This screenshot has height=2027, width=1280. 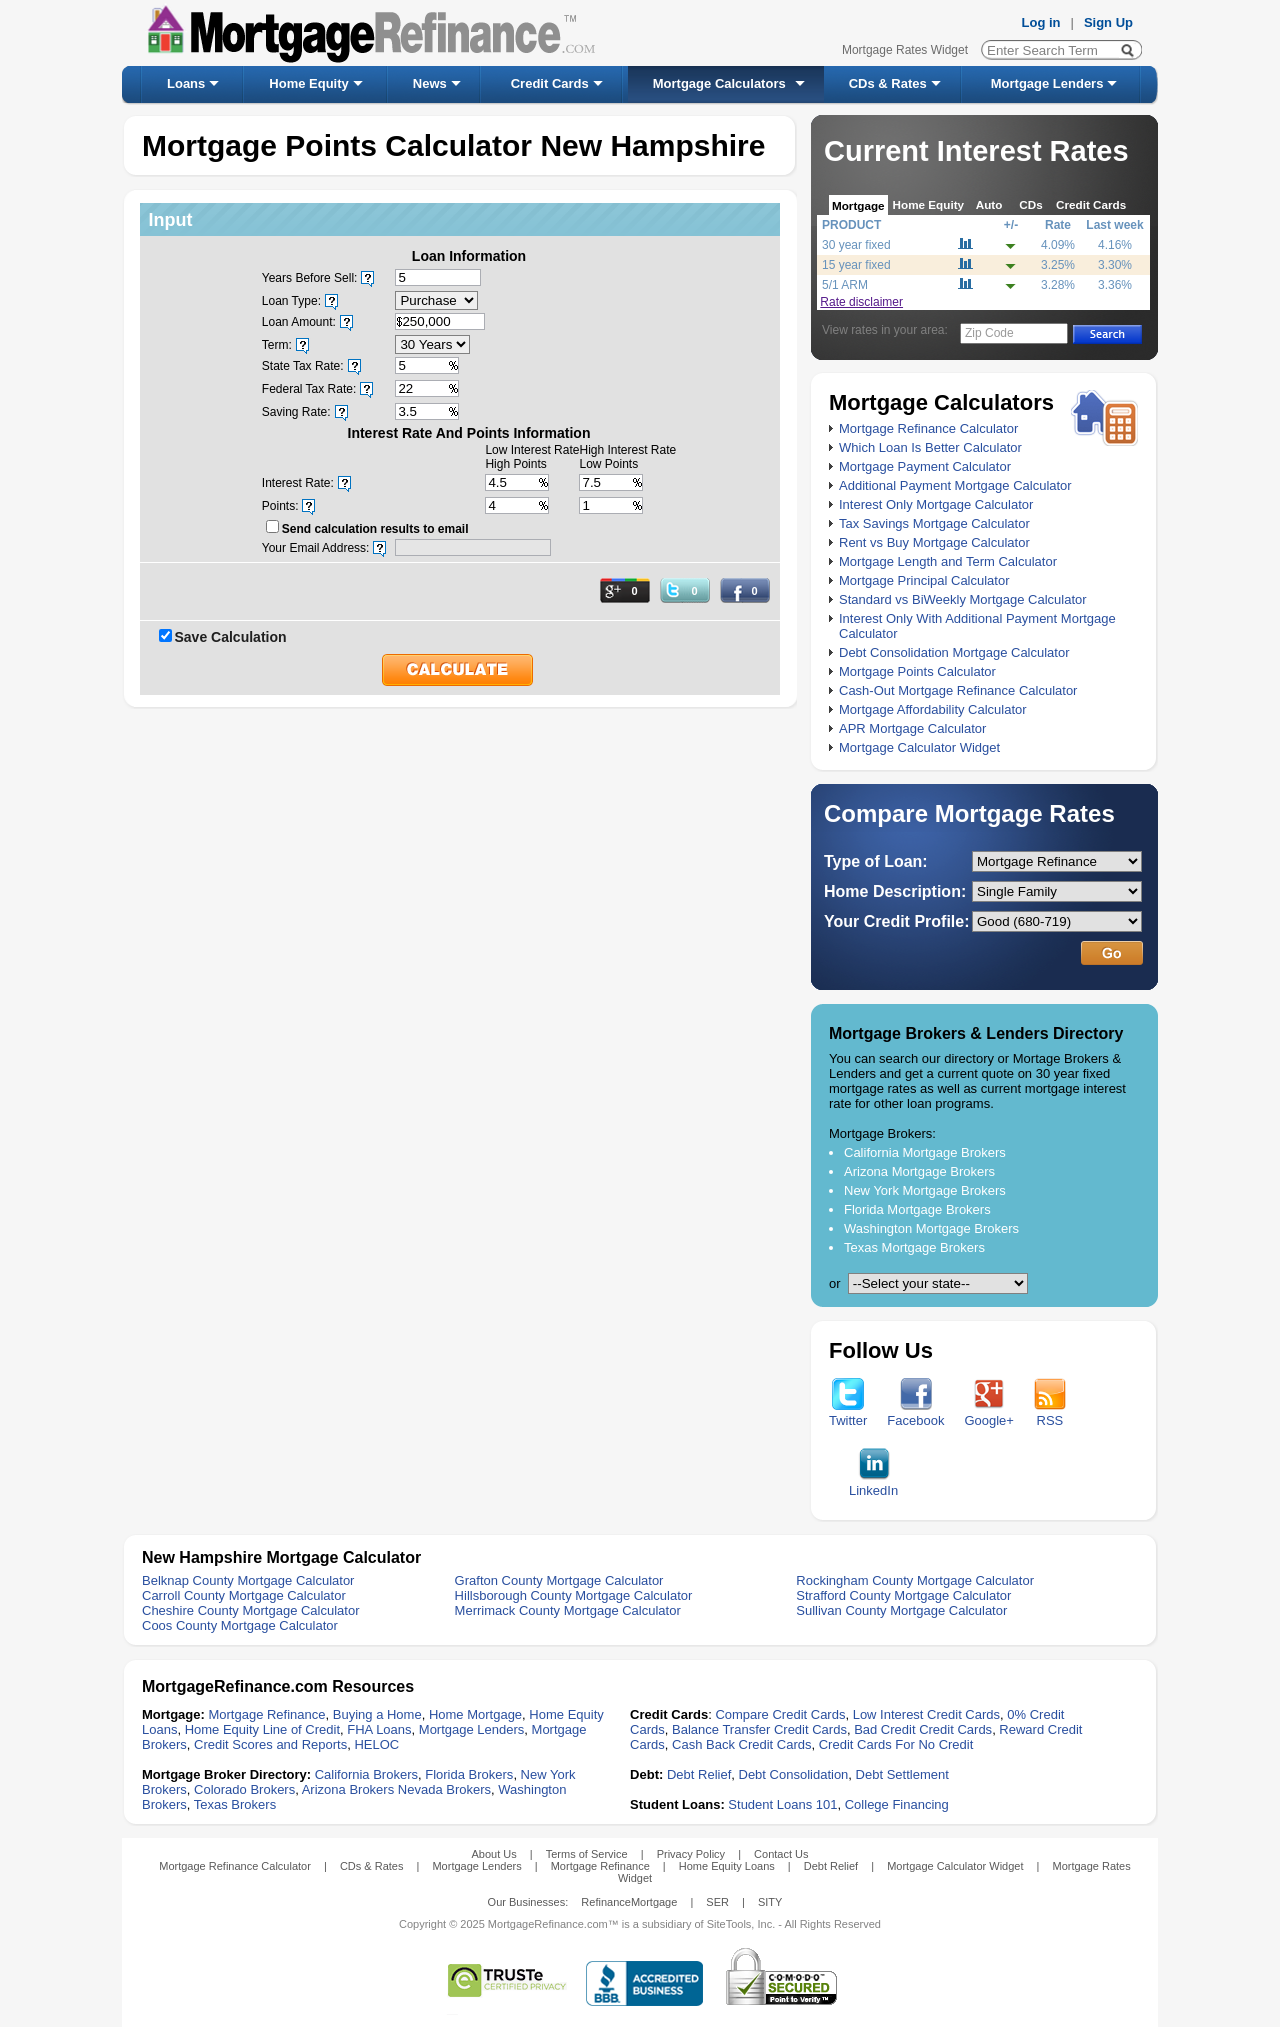 What do you see at coordinates (912, 728) in the screenshot?
I see `APR Mortgage Calculator` at bounding box center [912, 728].